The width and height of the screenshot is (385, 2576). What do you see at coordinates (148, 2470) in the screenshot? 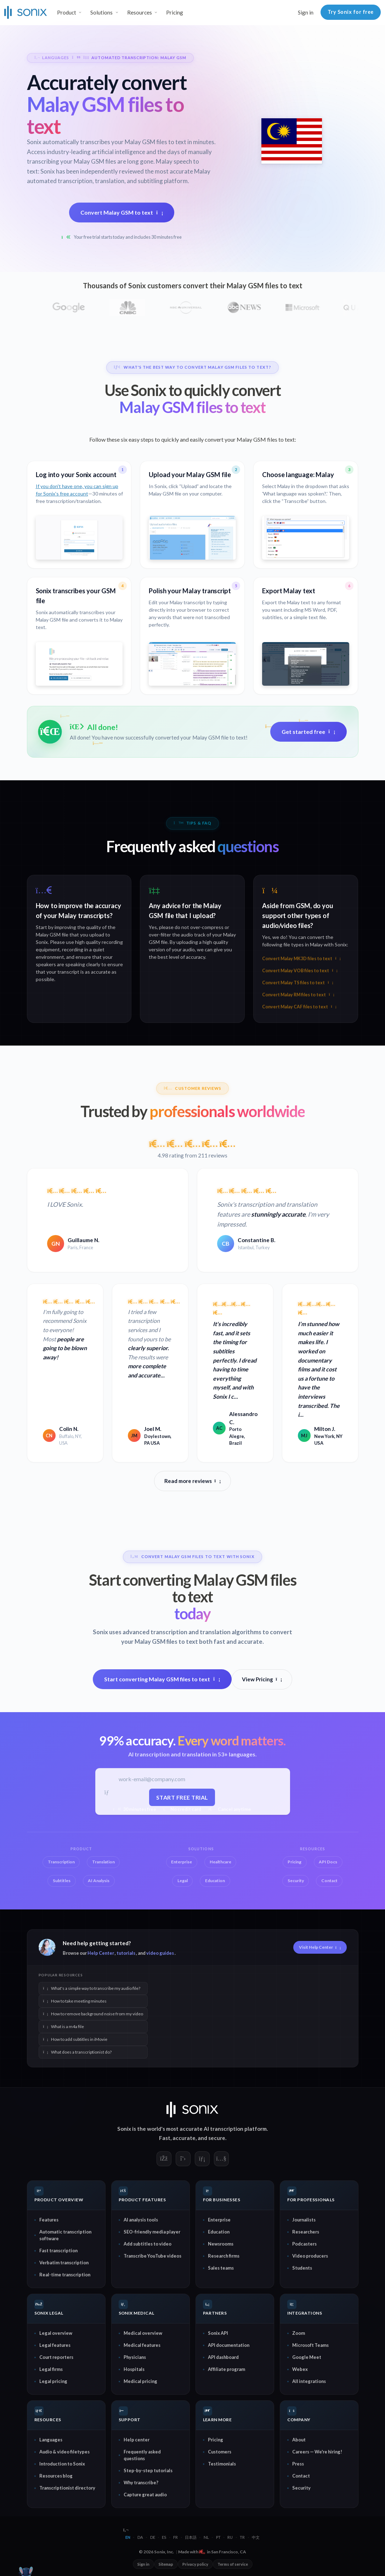
I see `Step-by-step tutorials` at bounding box center [148, 2470].